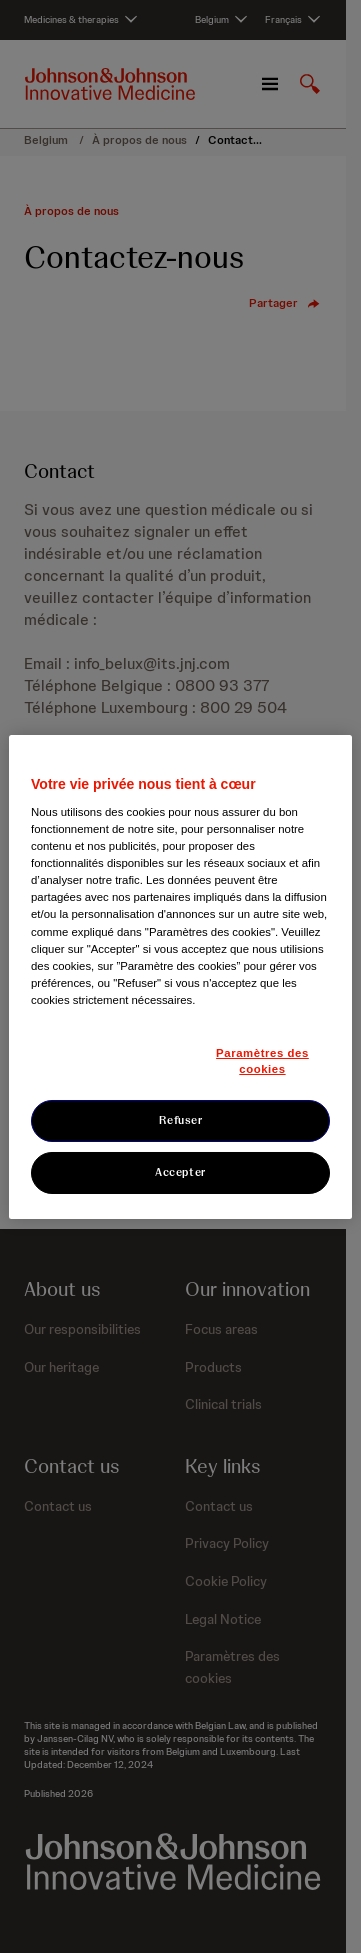  What do you see at coordinates (180, 976) in the screenshot?
I see `[region]` at bounding box center [180, 976].